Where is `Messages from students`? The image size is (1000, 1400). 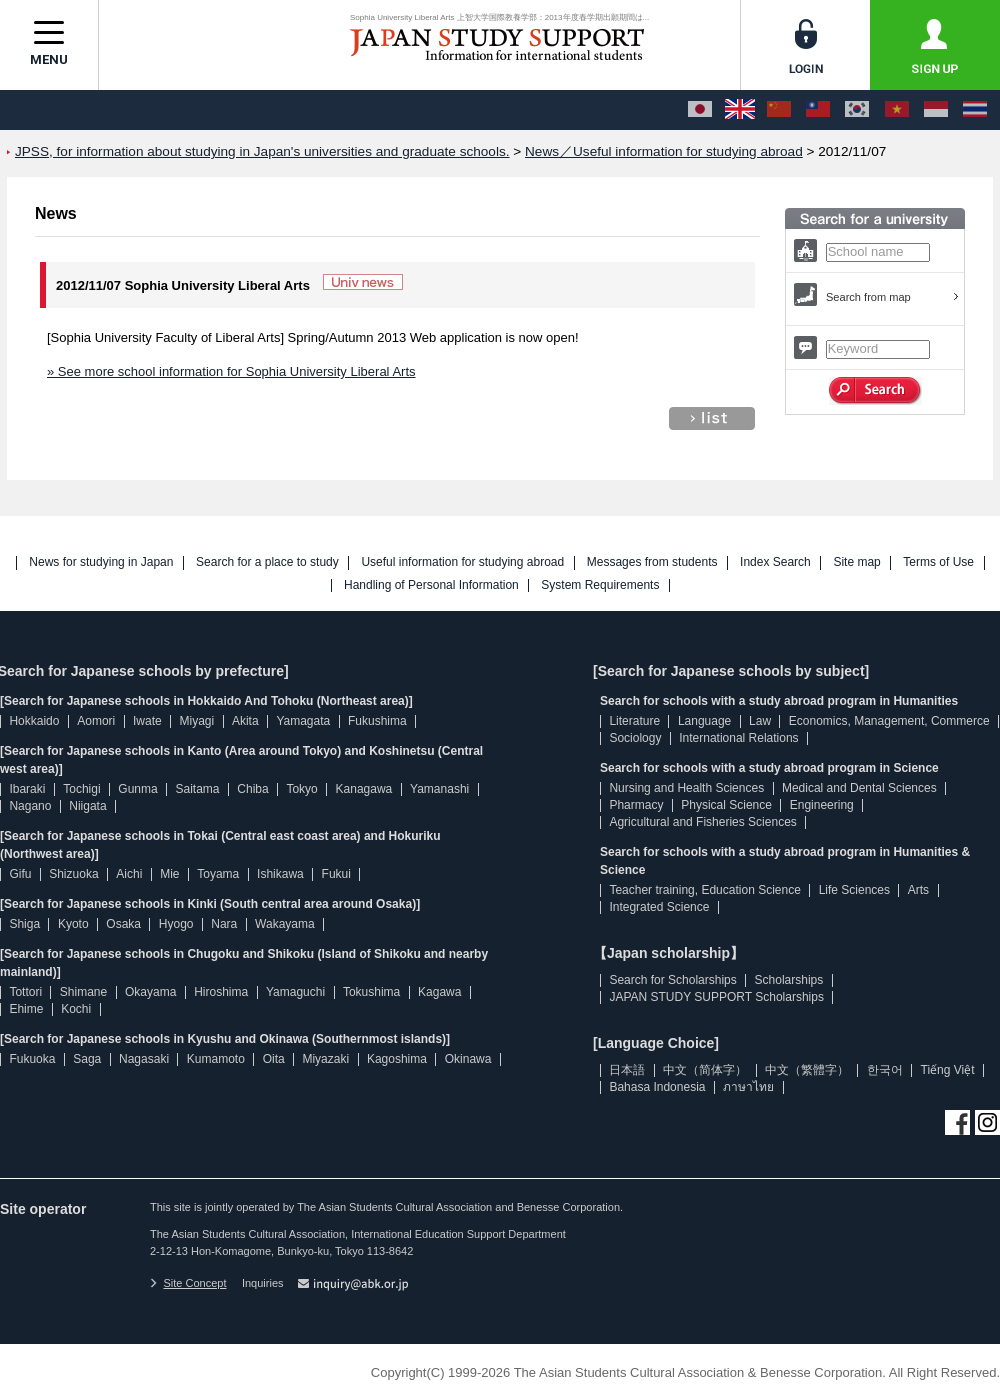 Messages from students is located at coordinates (652, 562).